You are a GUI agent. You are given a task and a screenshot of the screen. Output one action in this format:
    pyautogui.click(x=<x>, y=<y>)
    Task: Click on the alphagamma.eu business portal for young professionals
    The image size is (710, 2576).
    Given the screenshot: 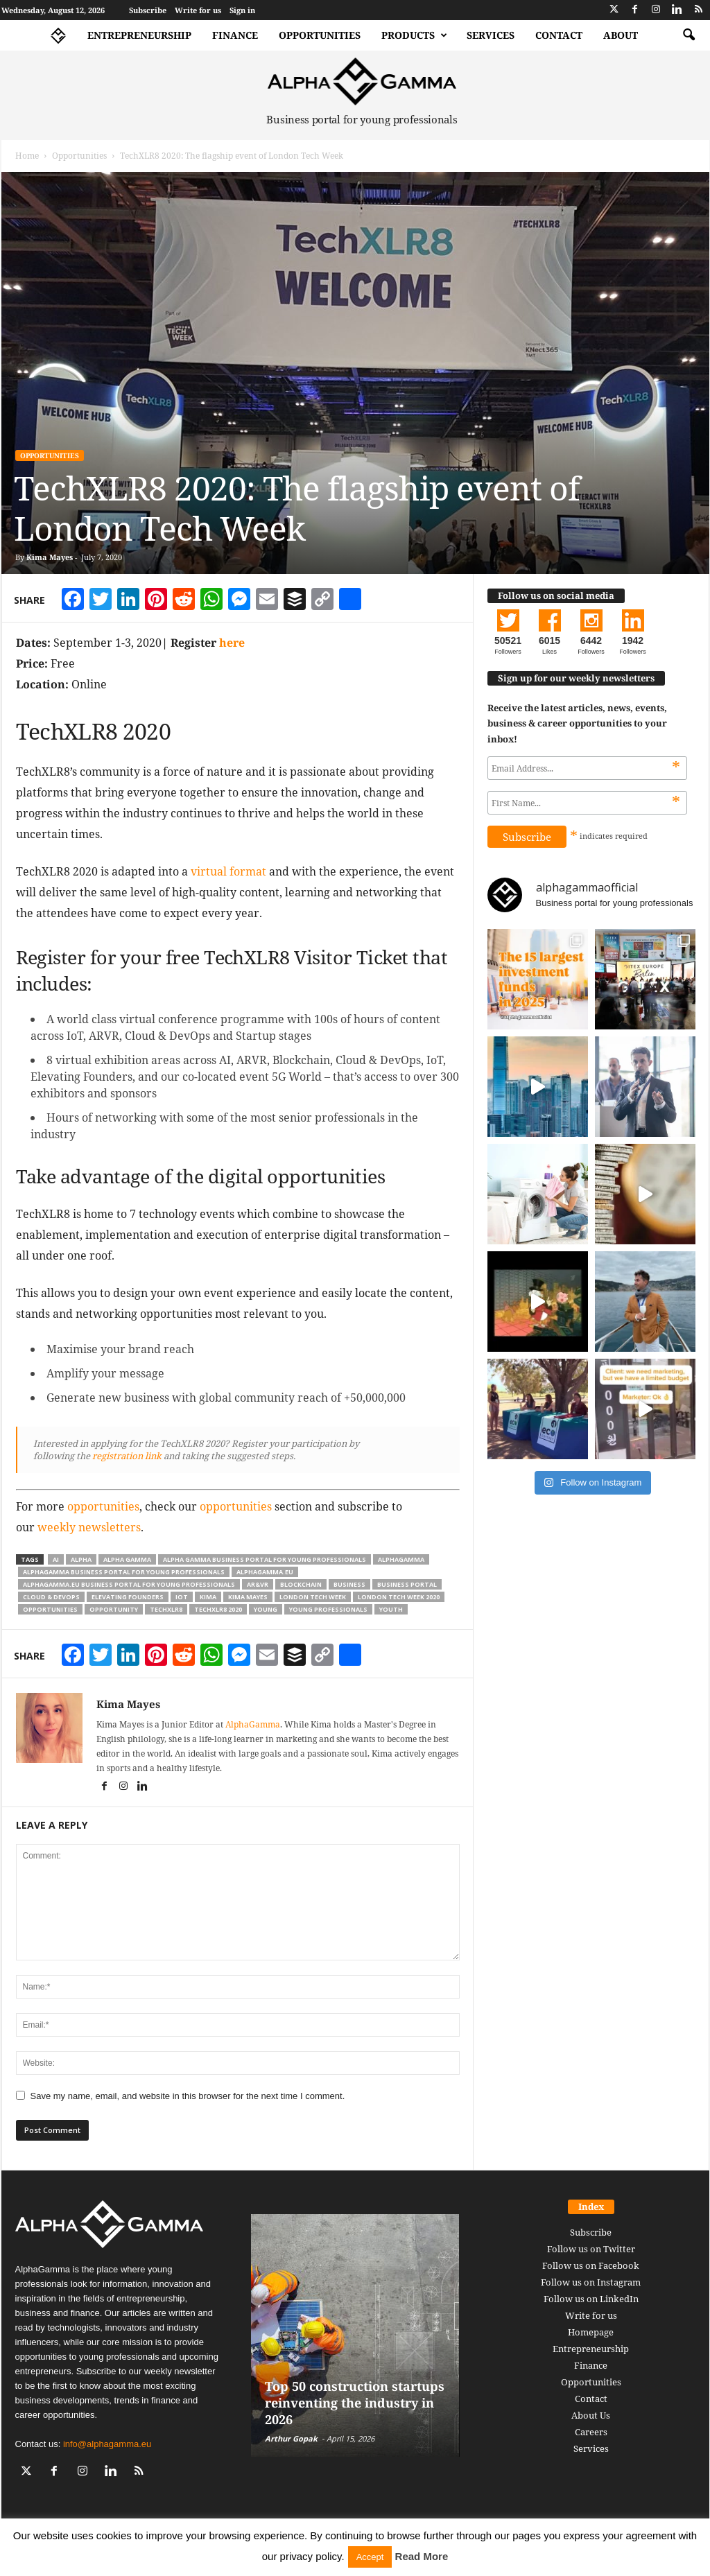 What is the action you would take?
    pyautogui.click(x=129, y=1584)
    